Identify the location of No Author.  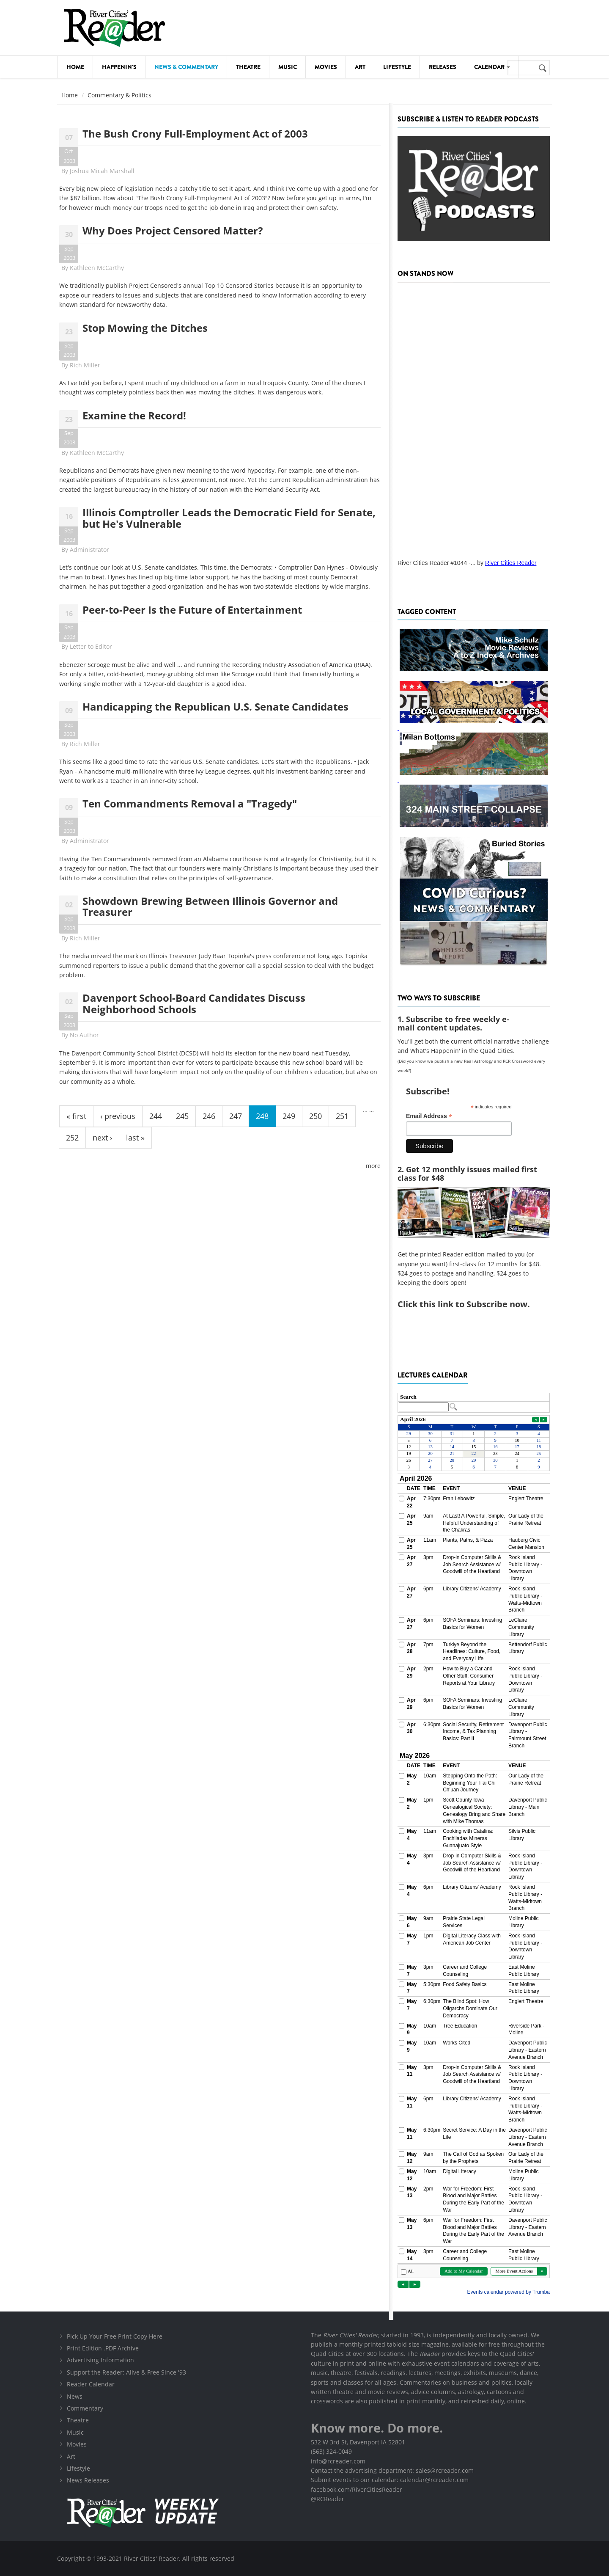
(84, 1035).